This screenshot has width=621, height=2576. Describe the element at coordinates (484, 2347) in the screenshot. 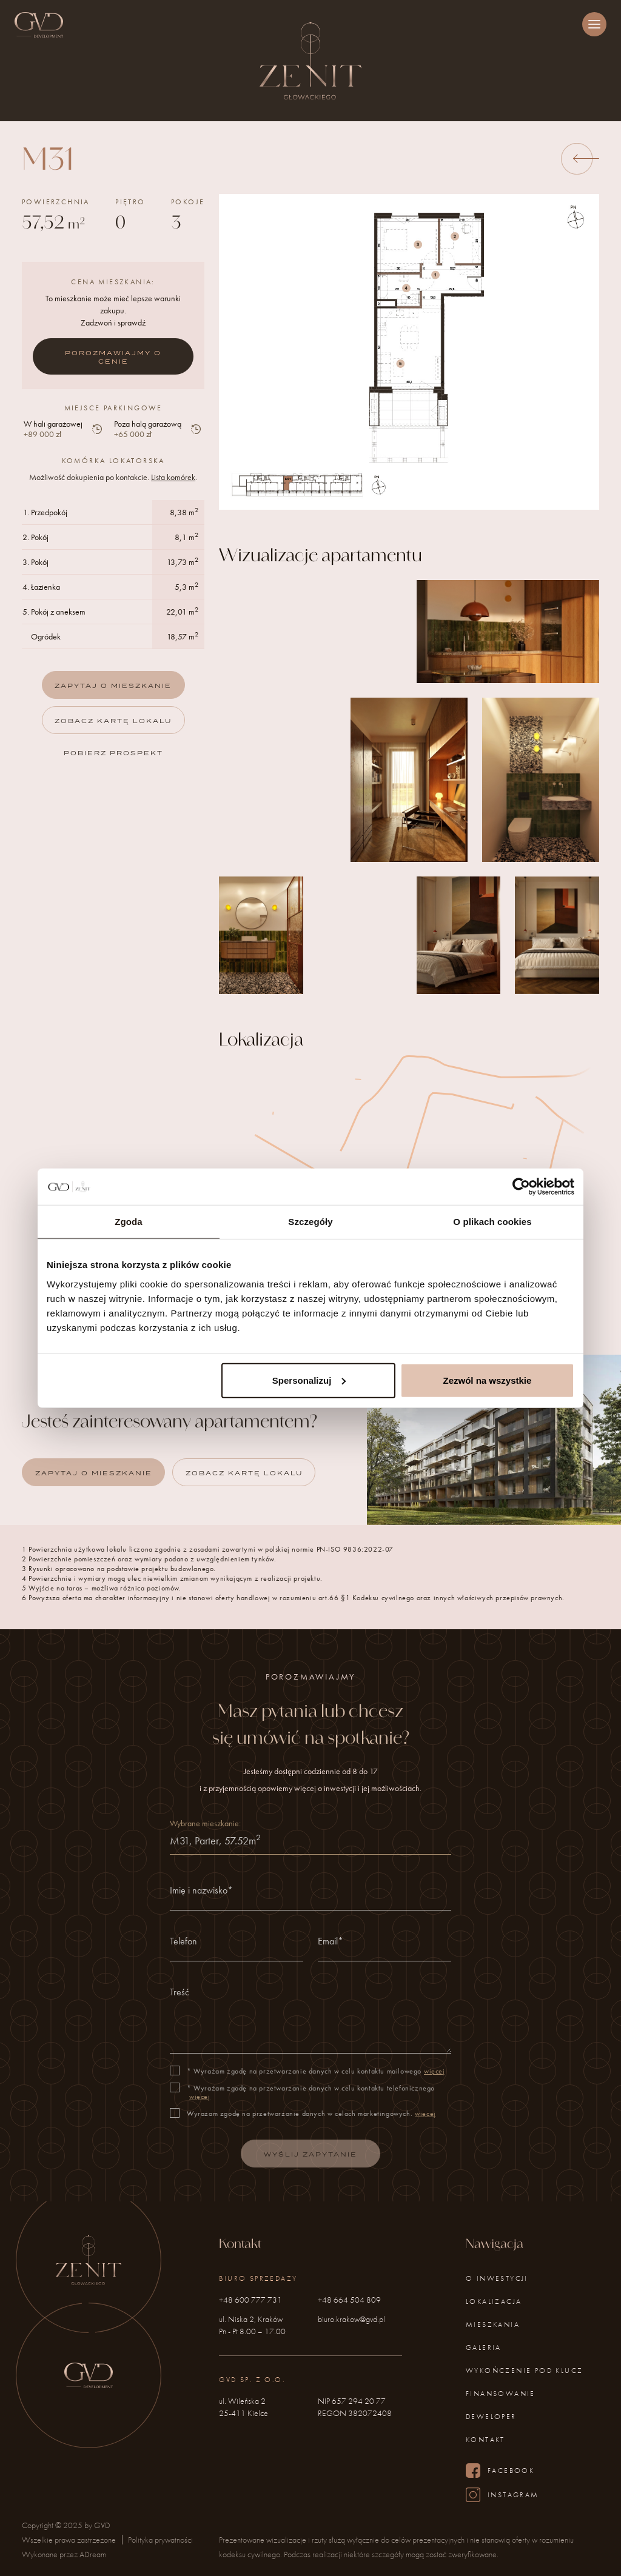

I see `Galeria` at that location.